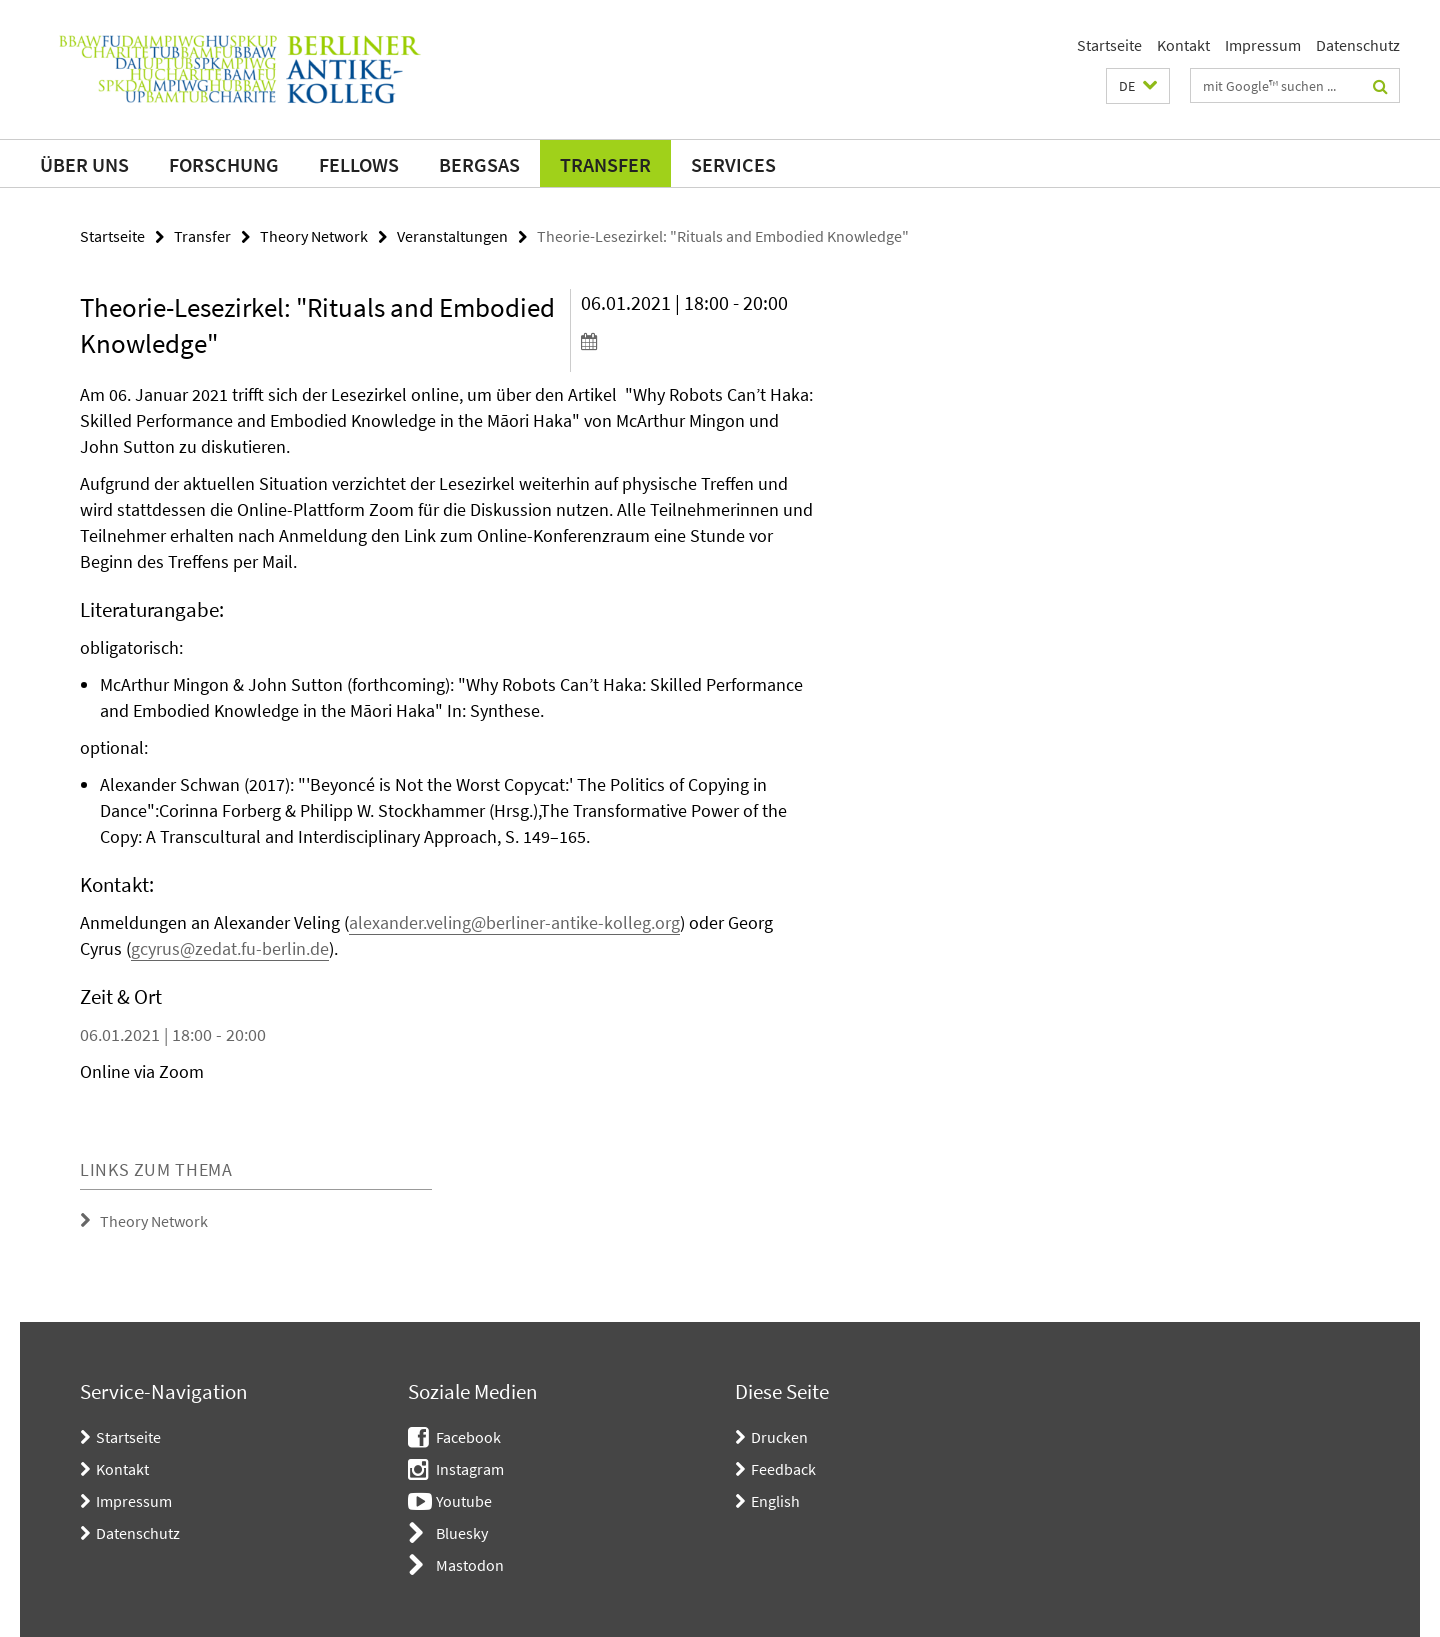 This screenshot has height=1637, width=1440. I want to click on Kontakt, so click(1183, 45).